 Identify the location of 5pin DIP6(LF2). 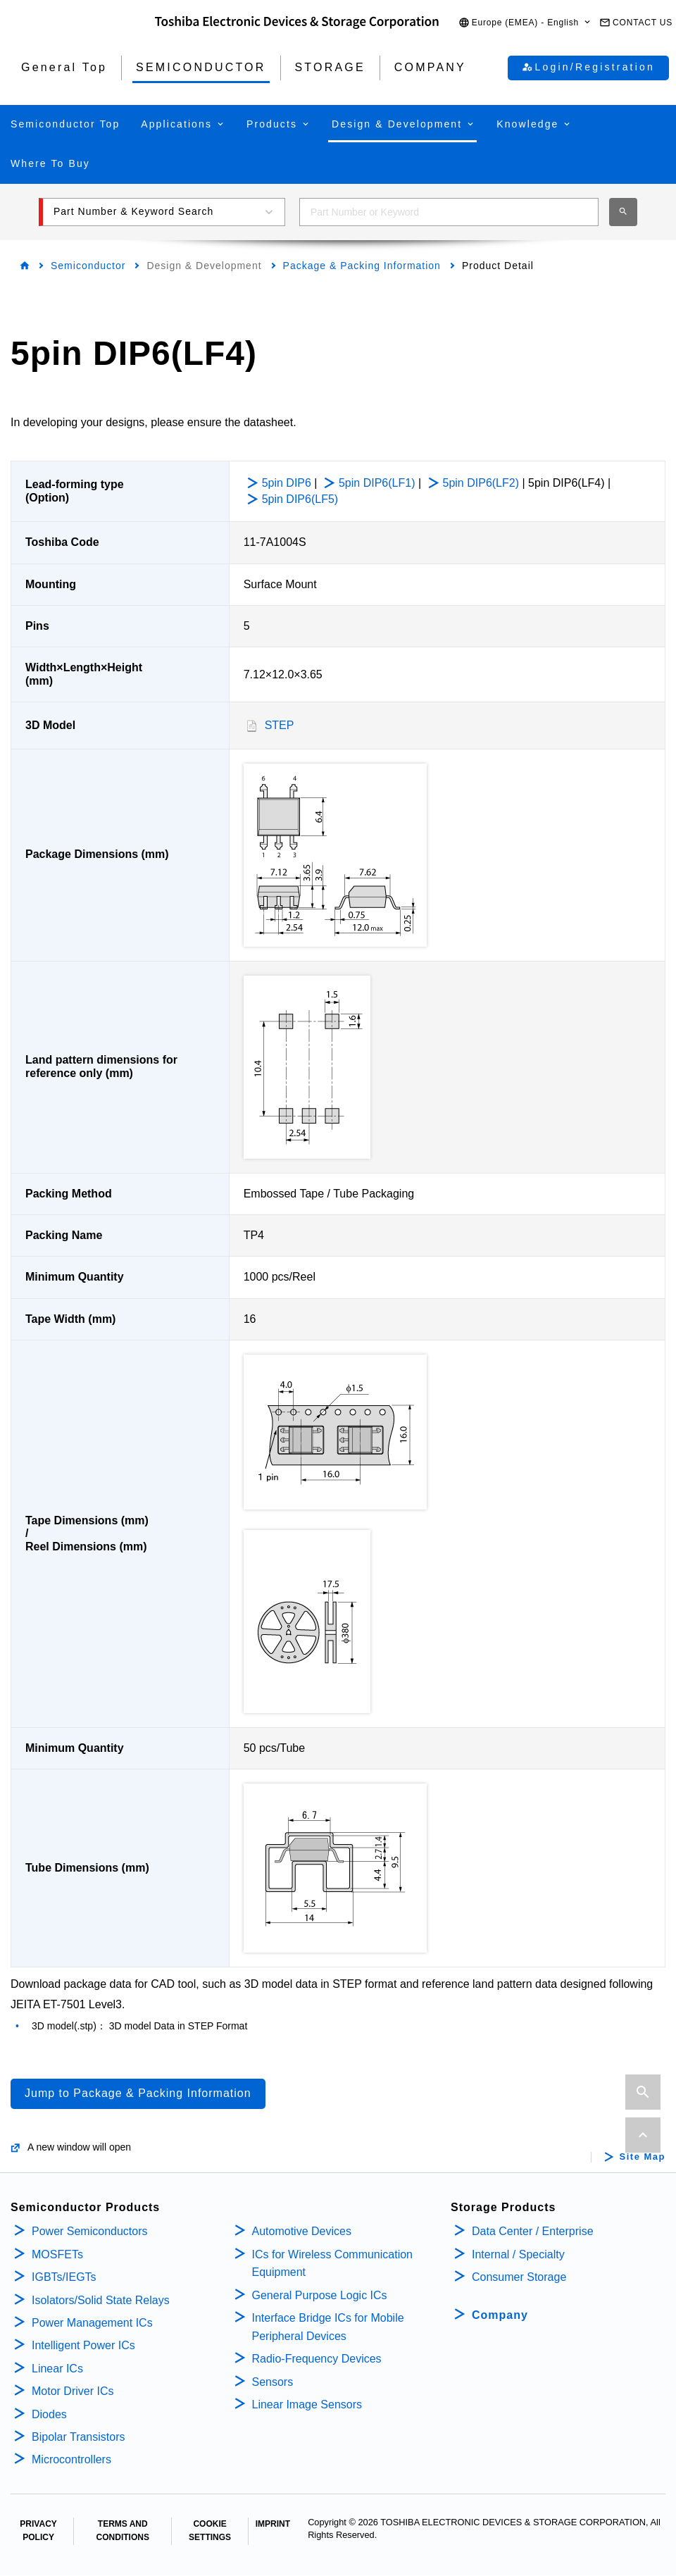
(481, 483).